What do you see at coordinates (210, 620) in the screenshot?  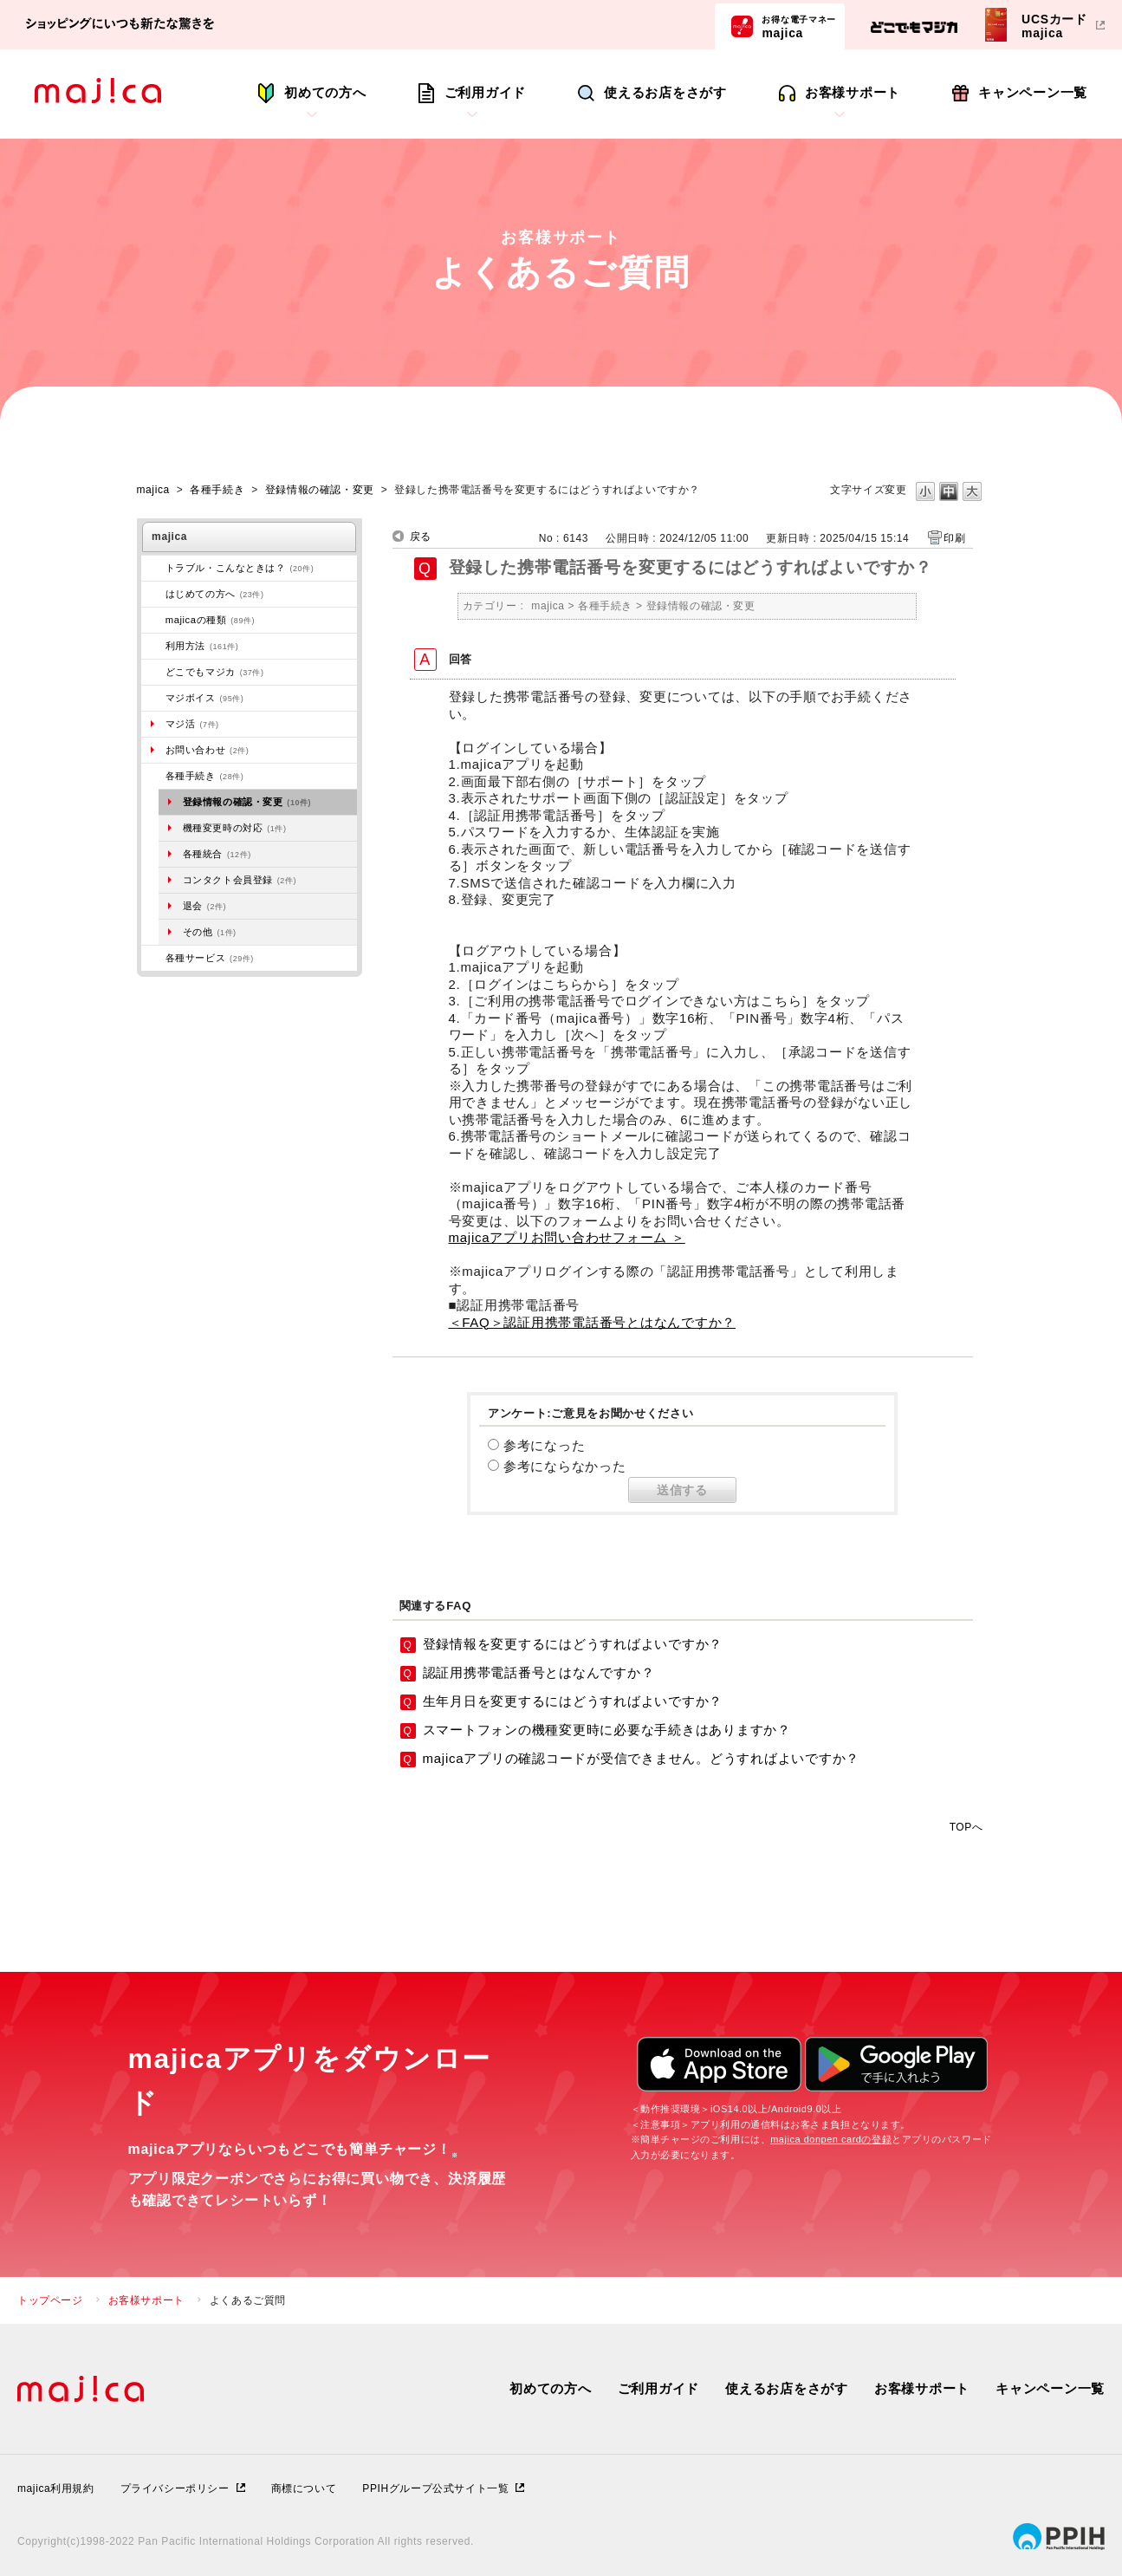 I see `majicaの種類` at bounding box center [210, 620].